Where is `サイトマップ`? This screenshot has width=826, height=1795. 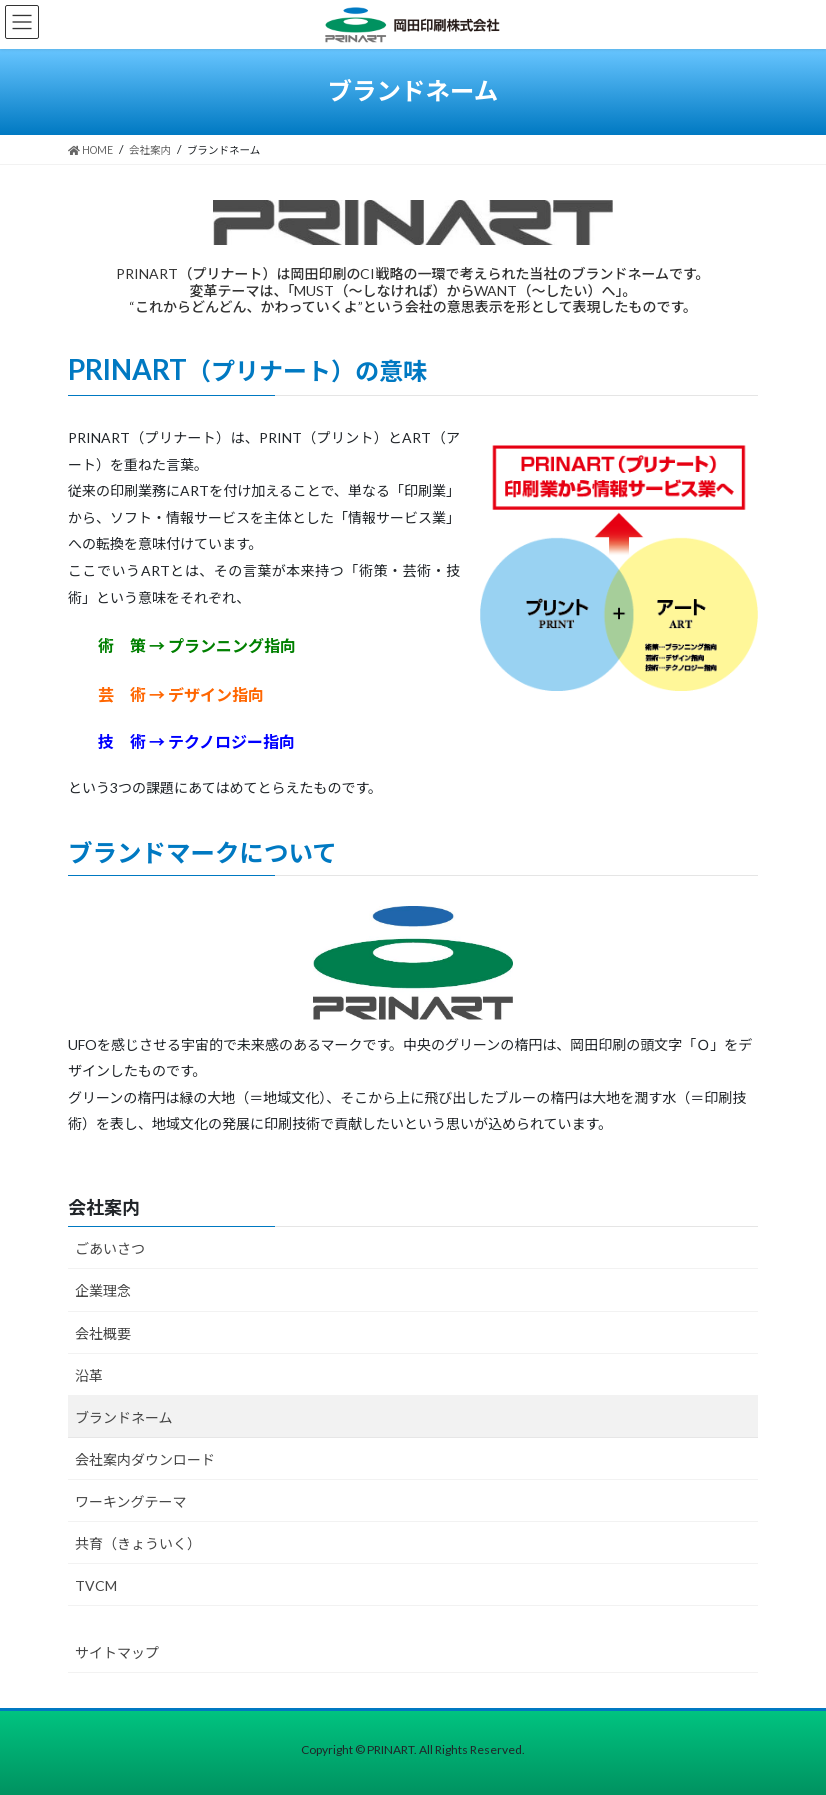 サイトマップ is located at coordinates (117, 1652).